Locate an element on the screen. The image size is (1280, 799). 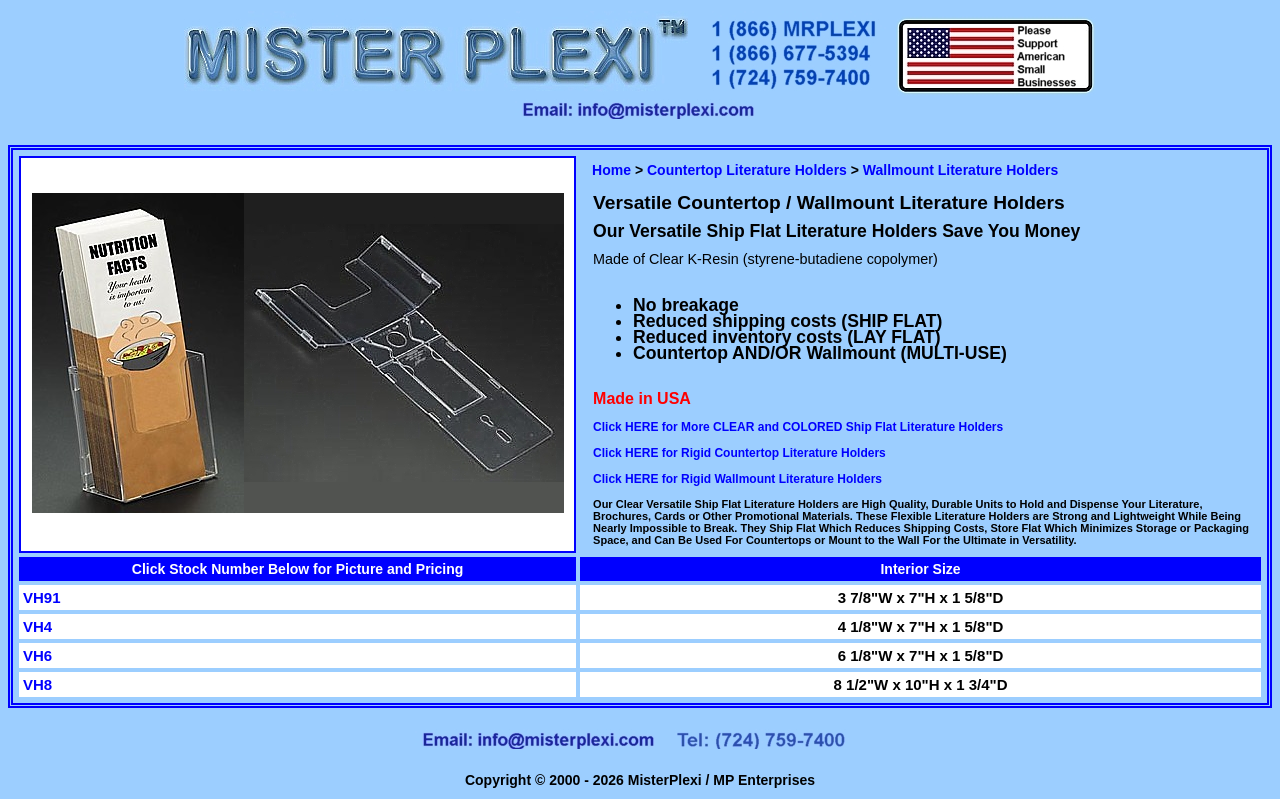
VH91 is located at coordinates (42, 597).